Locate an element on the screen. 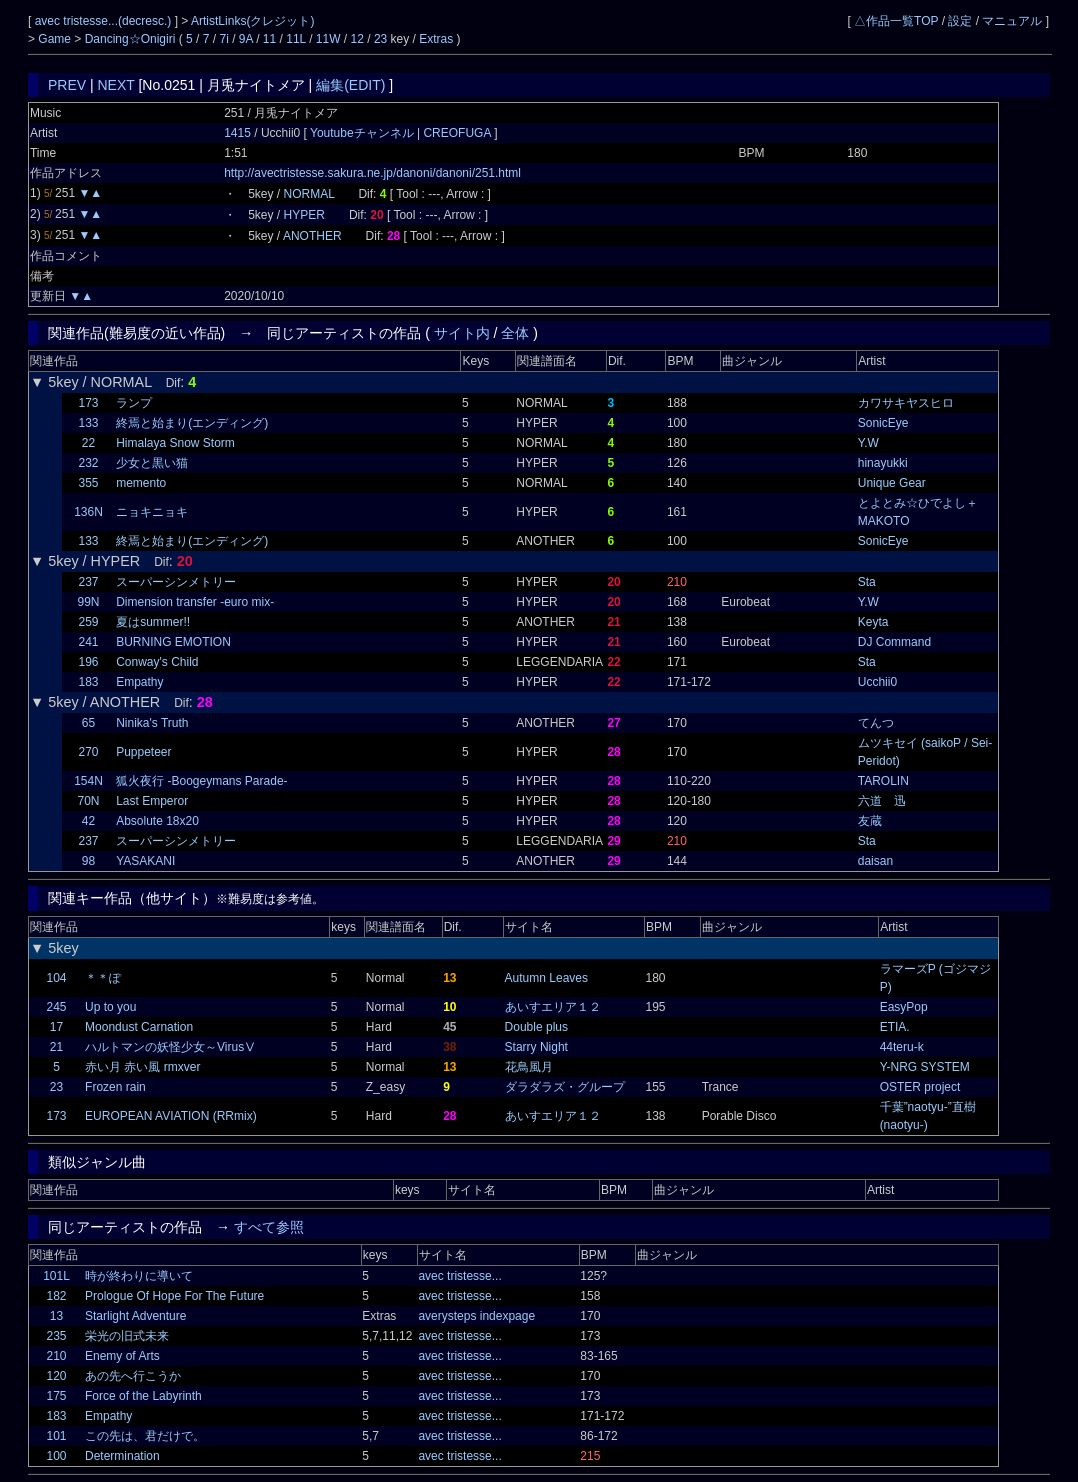 This screenshot has height=1482, width=1078. YASAKANI is located at coordinates (145, 861).